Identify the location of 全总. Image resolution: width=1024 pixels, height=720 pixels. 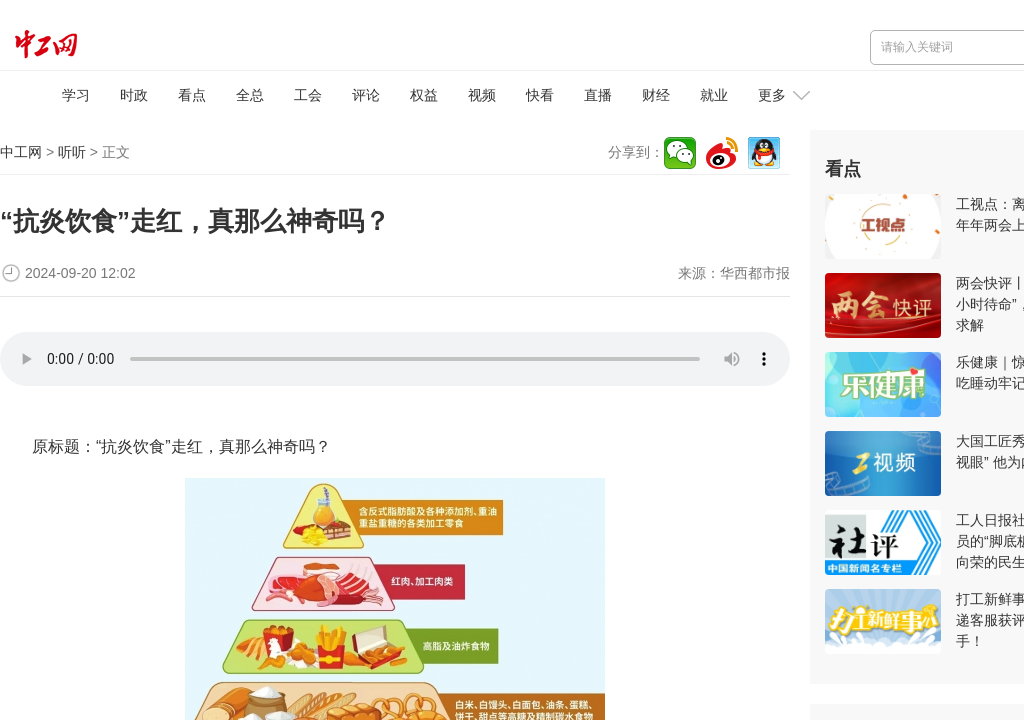
(250, 95).